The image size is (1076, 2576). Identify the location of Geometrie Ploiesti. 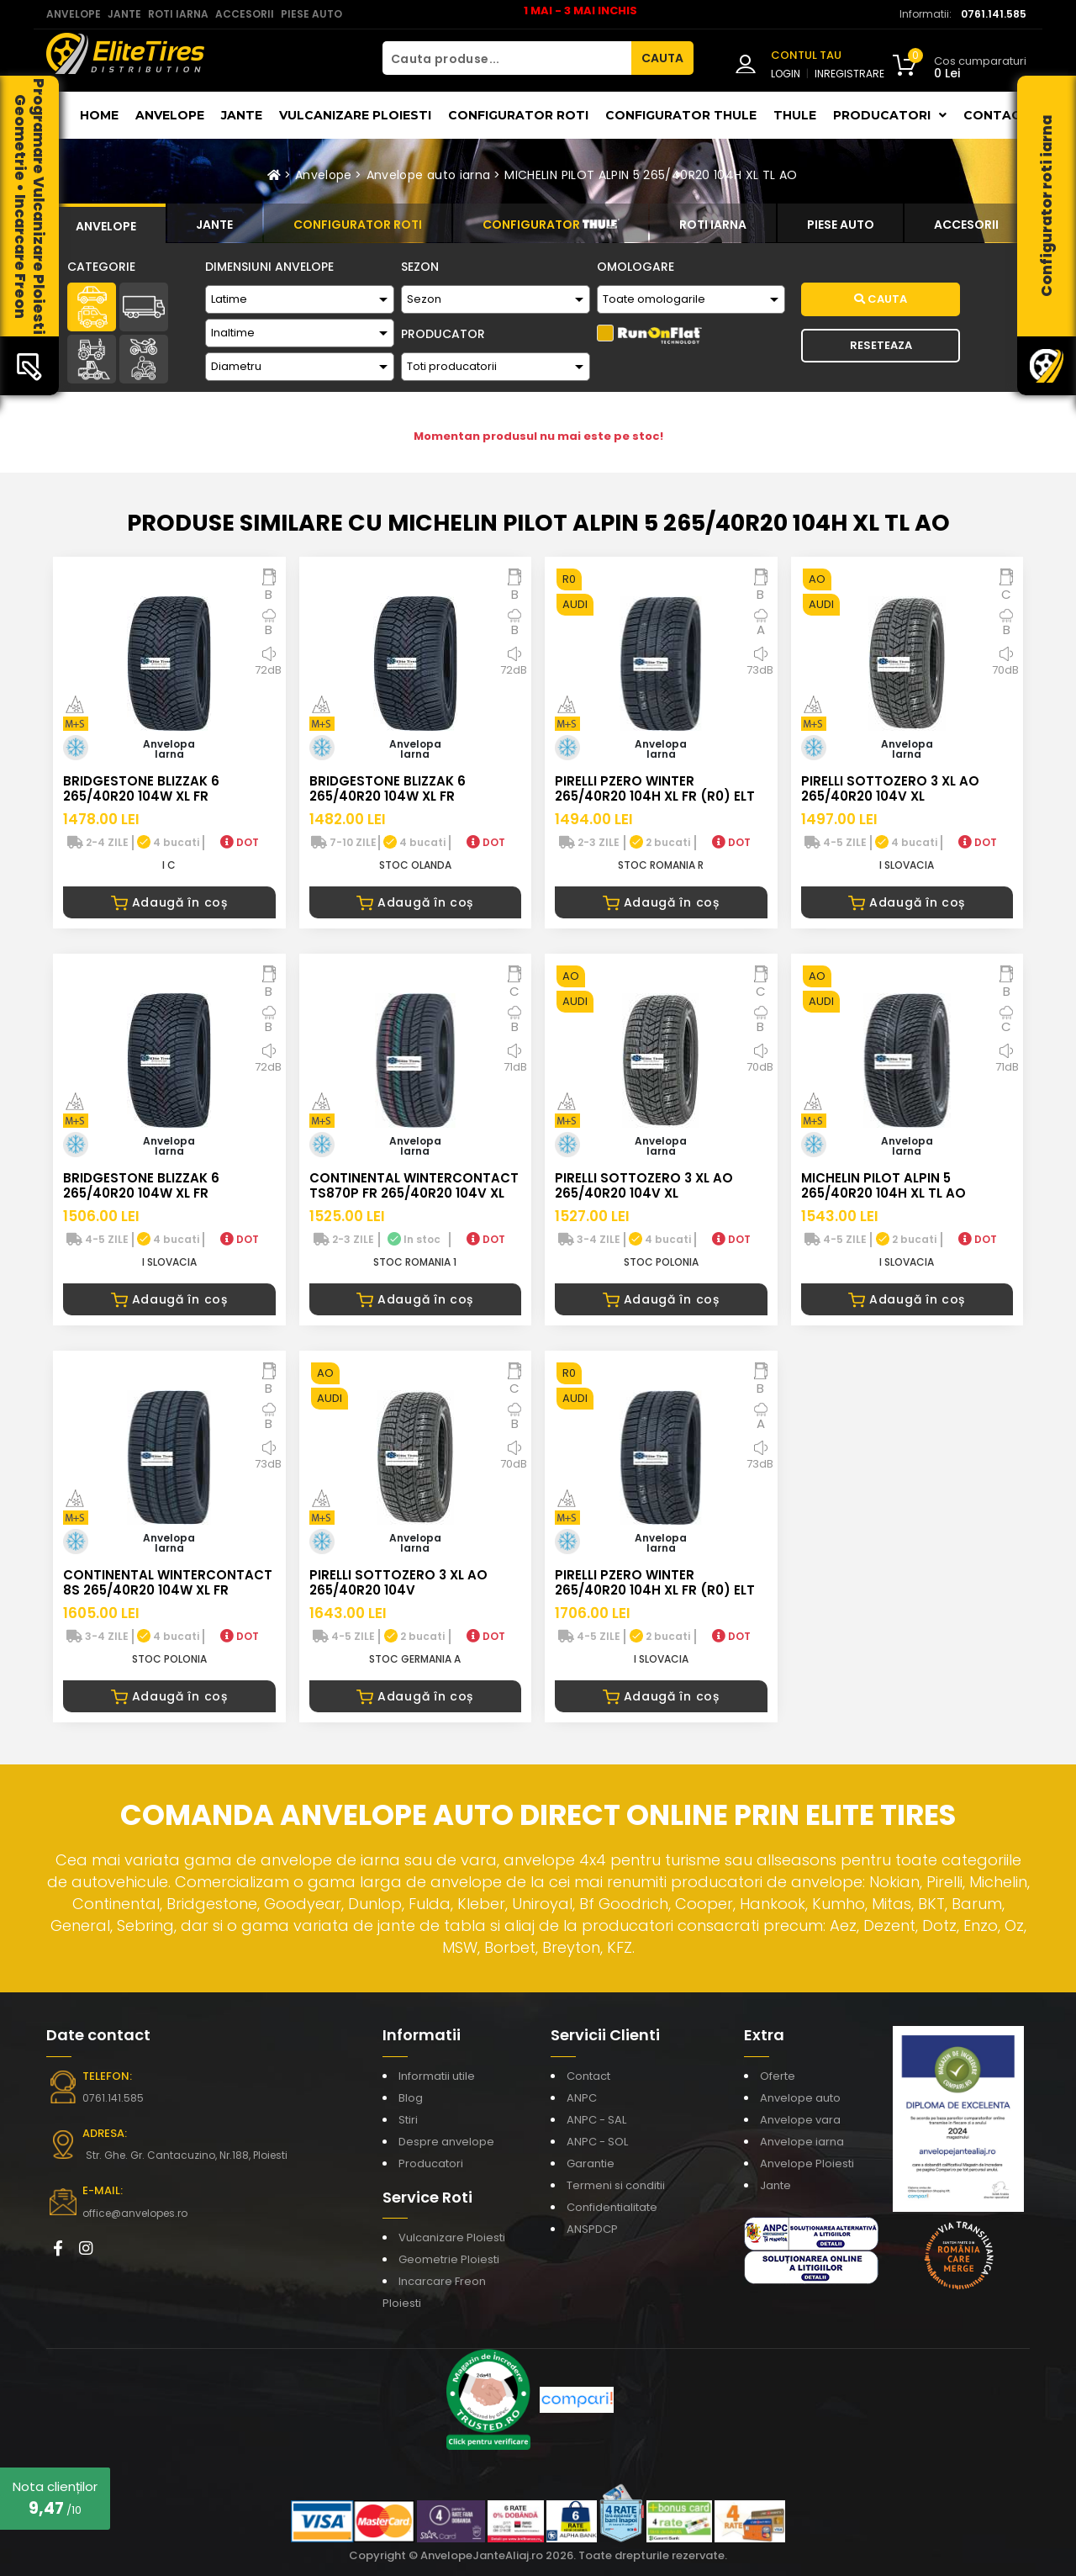
(448, 2259).